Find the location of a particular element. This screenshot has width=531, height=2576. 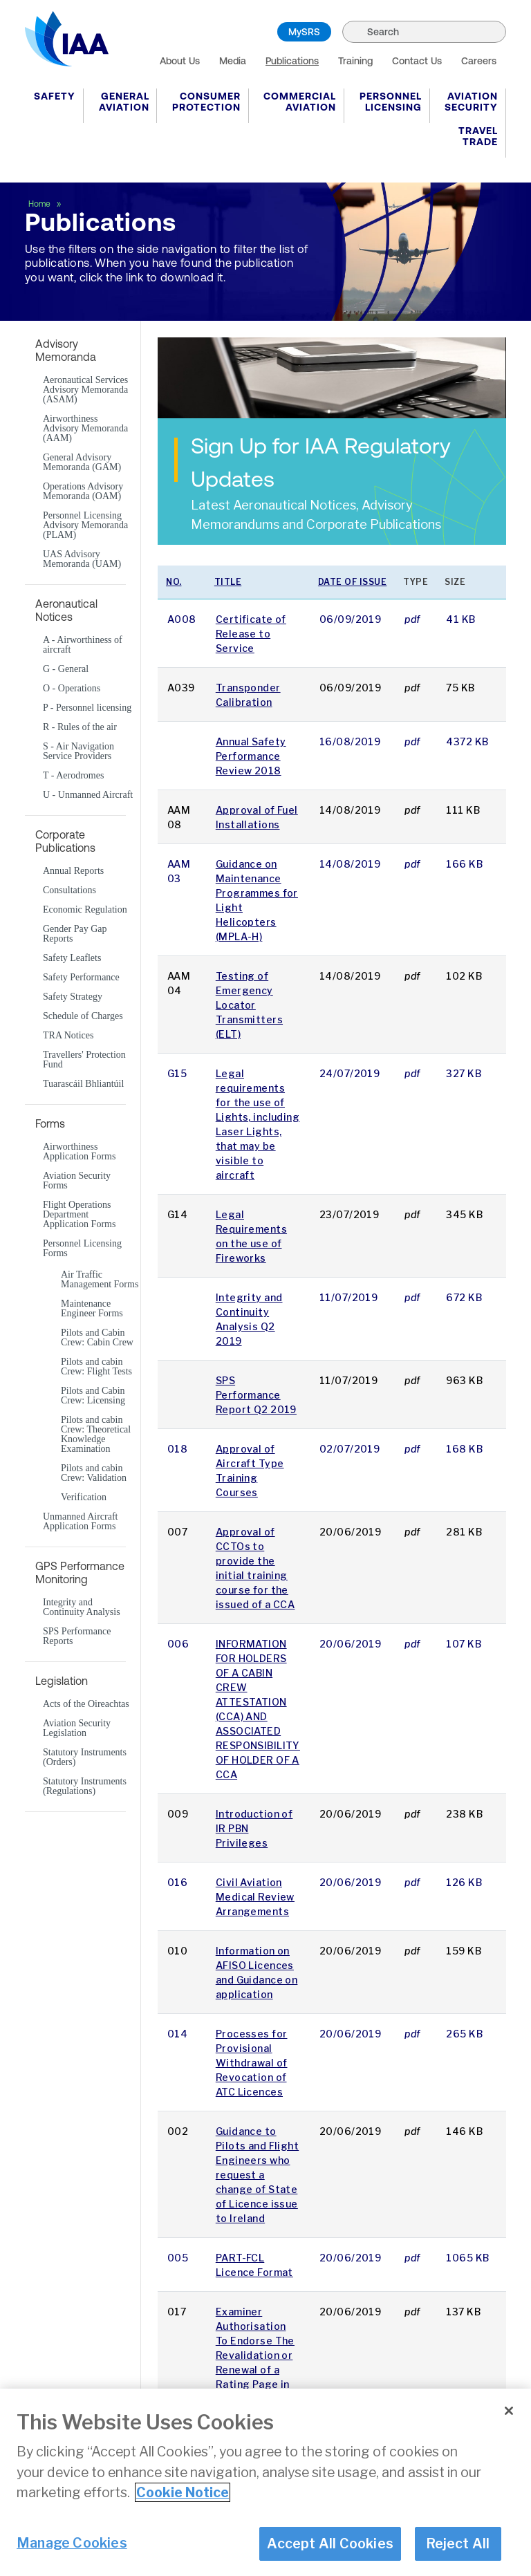

Home is located at coordinates (40, 204).